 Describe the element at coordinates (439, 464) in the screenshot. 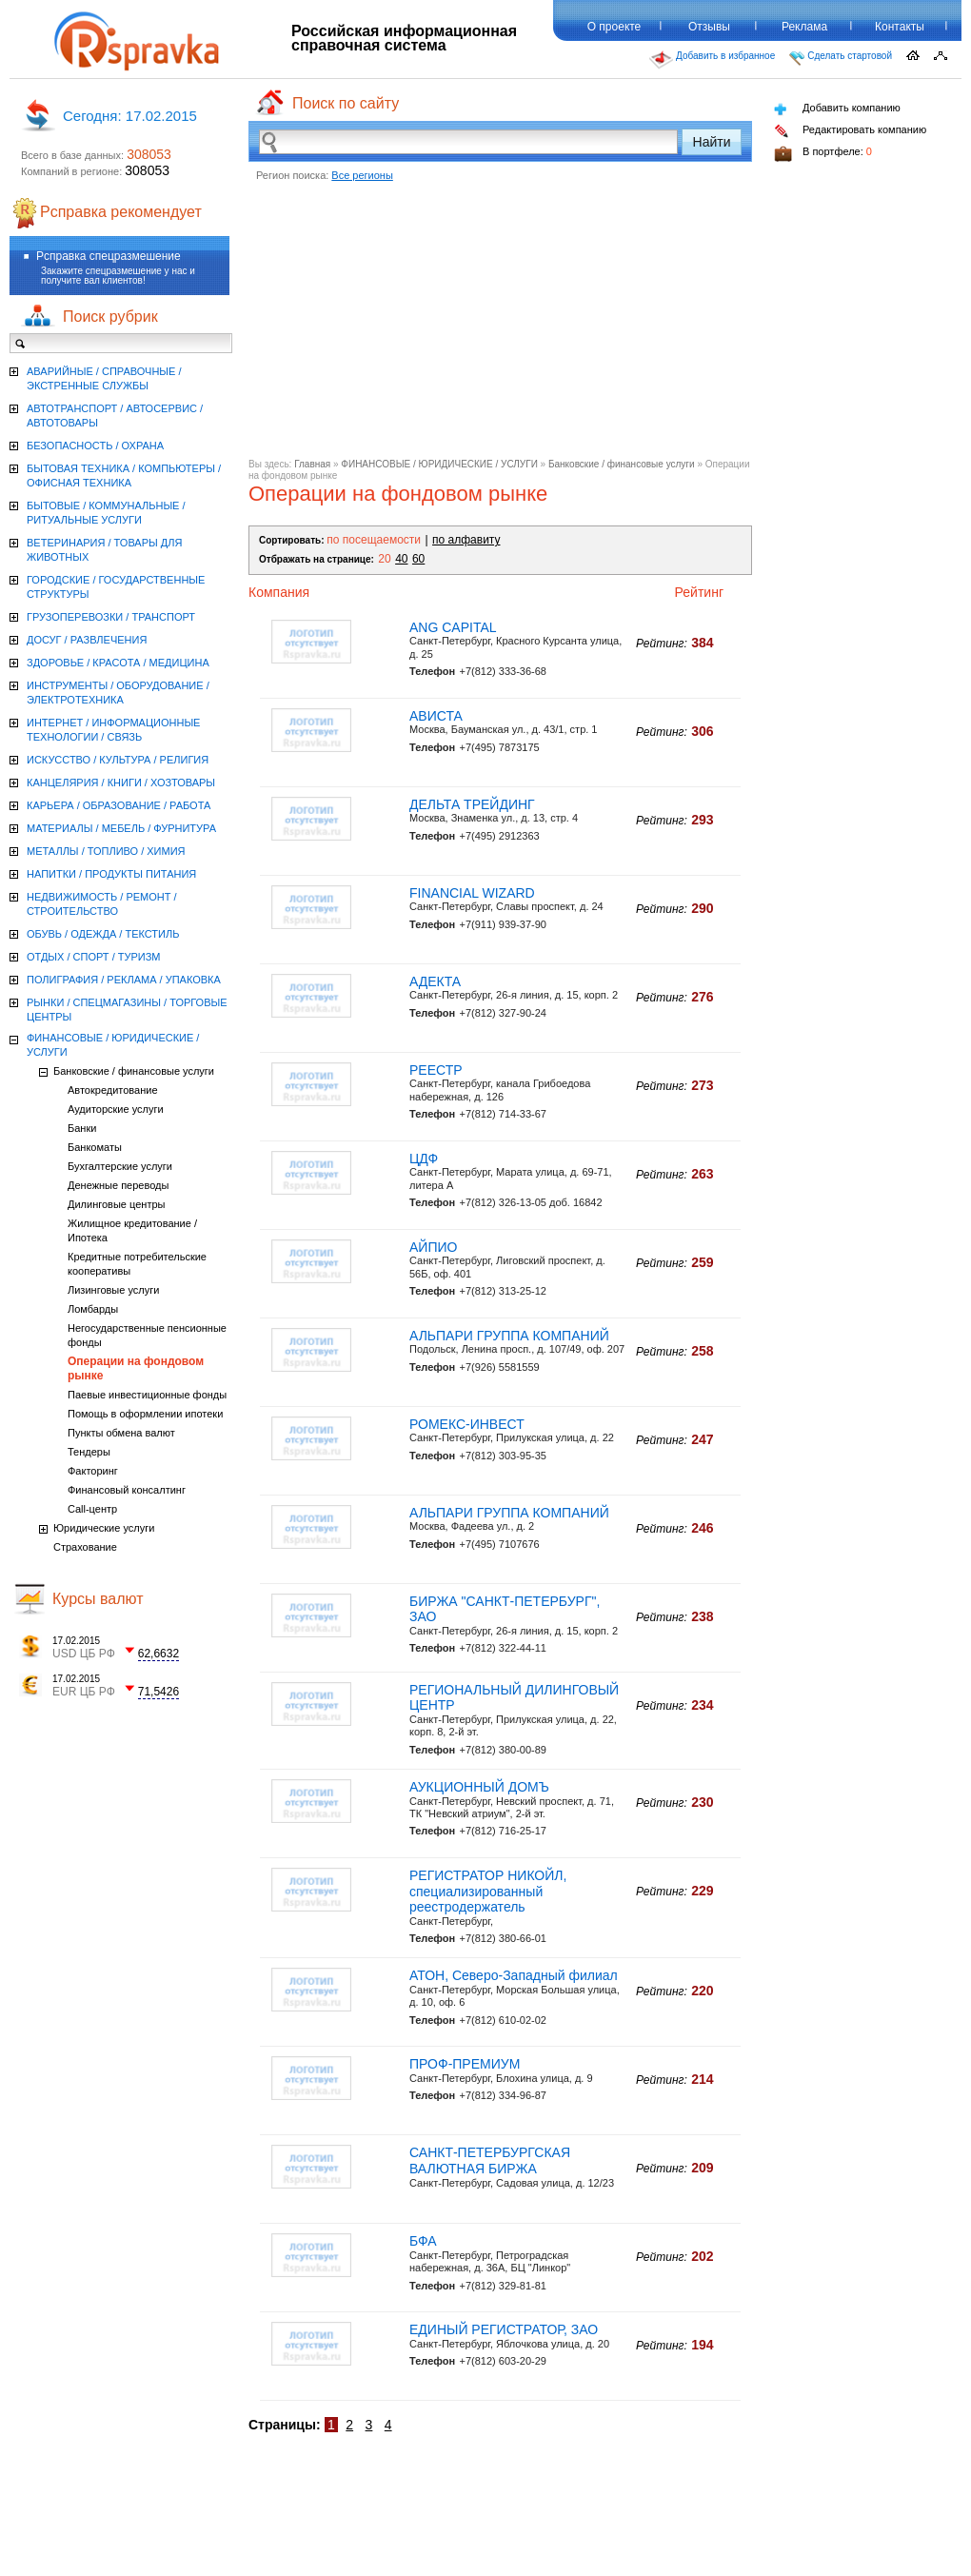

I see `ФИНАНСОВЫЕ / ЮРИДИЧЕСКИЕ / УСЛУГИ` at that location.